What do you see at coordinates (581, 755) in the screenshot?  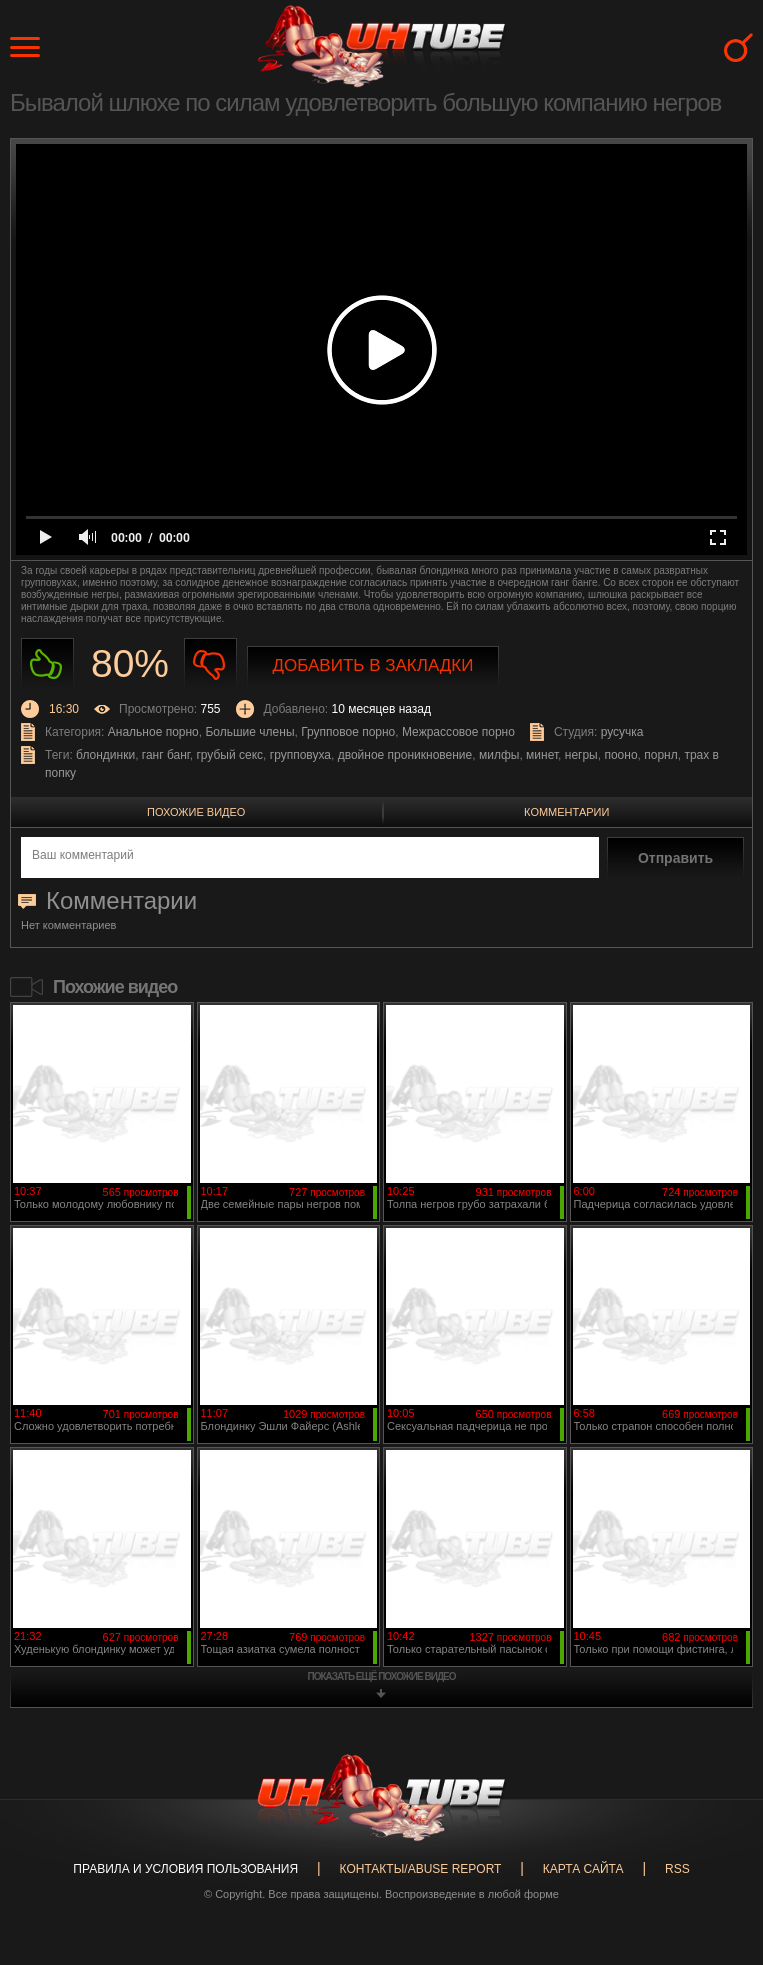 I see `негры` at bounding box center [581, 755].